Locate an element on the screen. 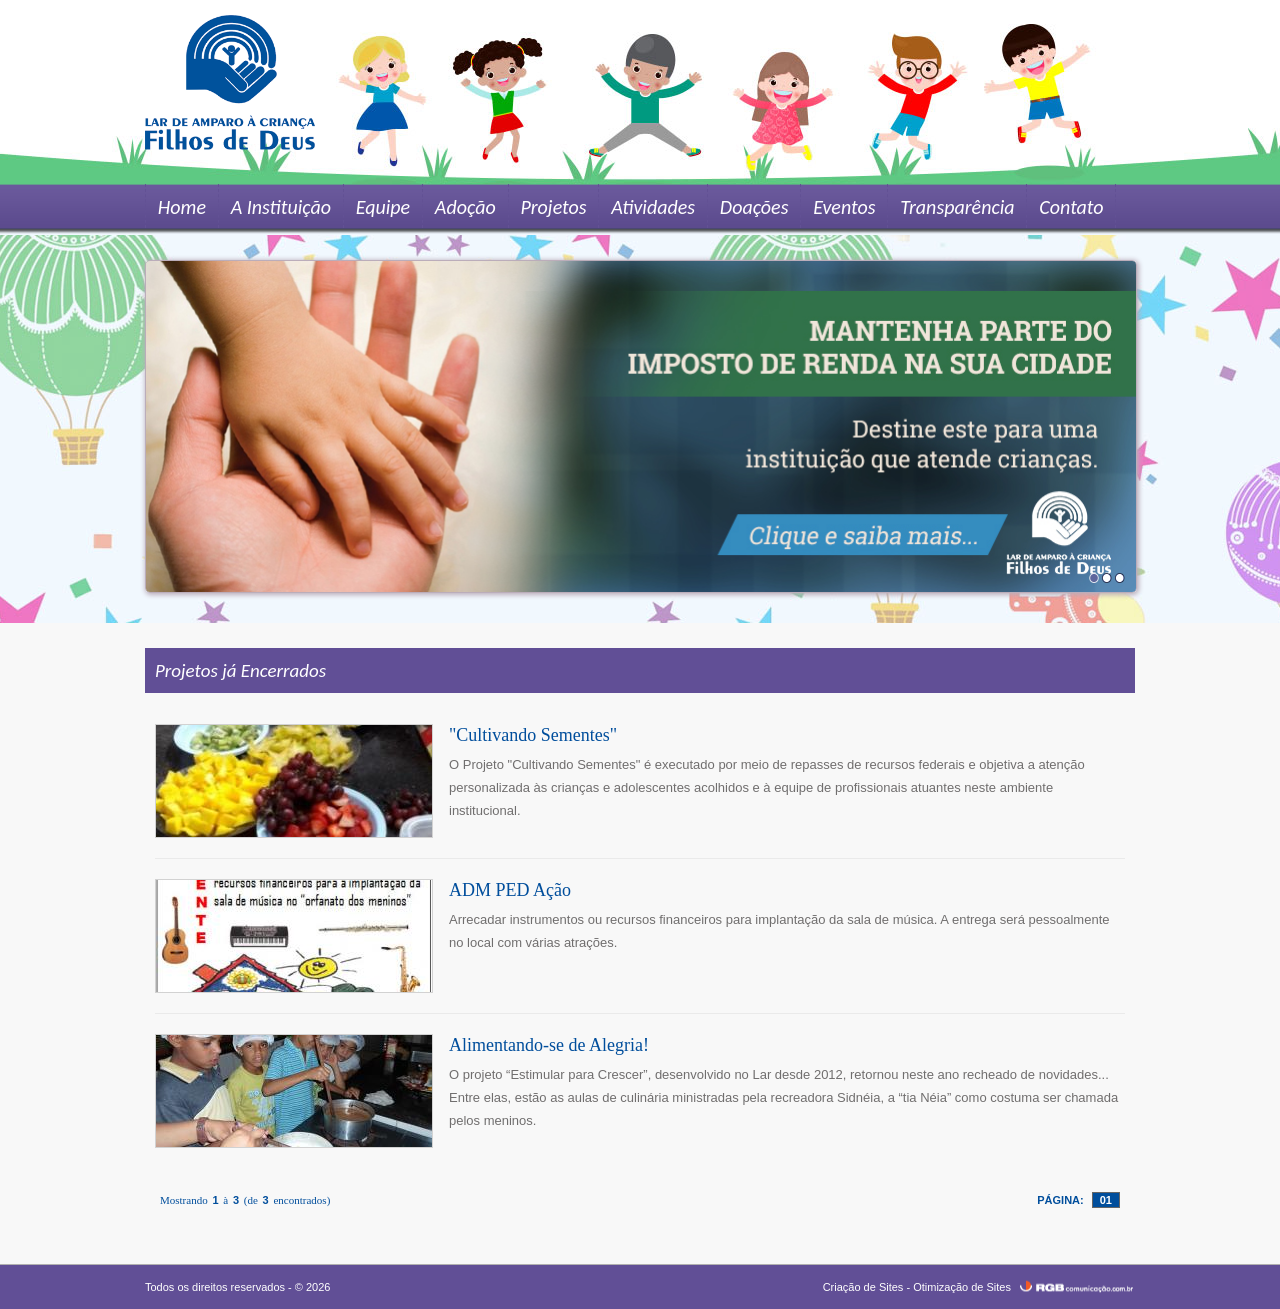  Adoção is located at coordinates (461, 207).